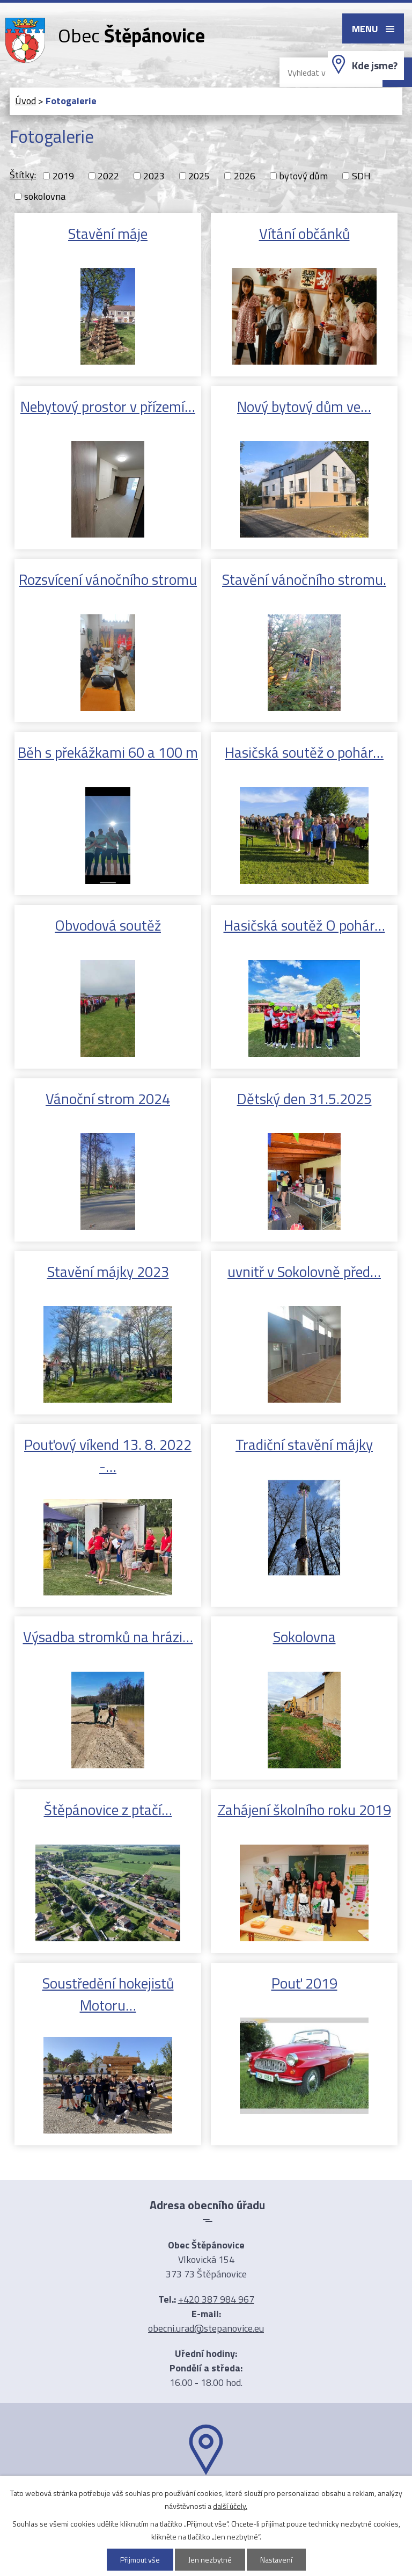  Describe the element at coordinates (206, 2496) in the screenshot. I see `Ukázat na mapě` at that location.